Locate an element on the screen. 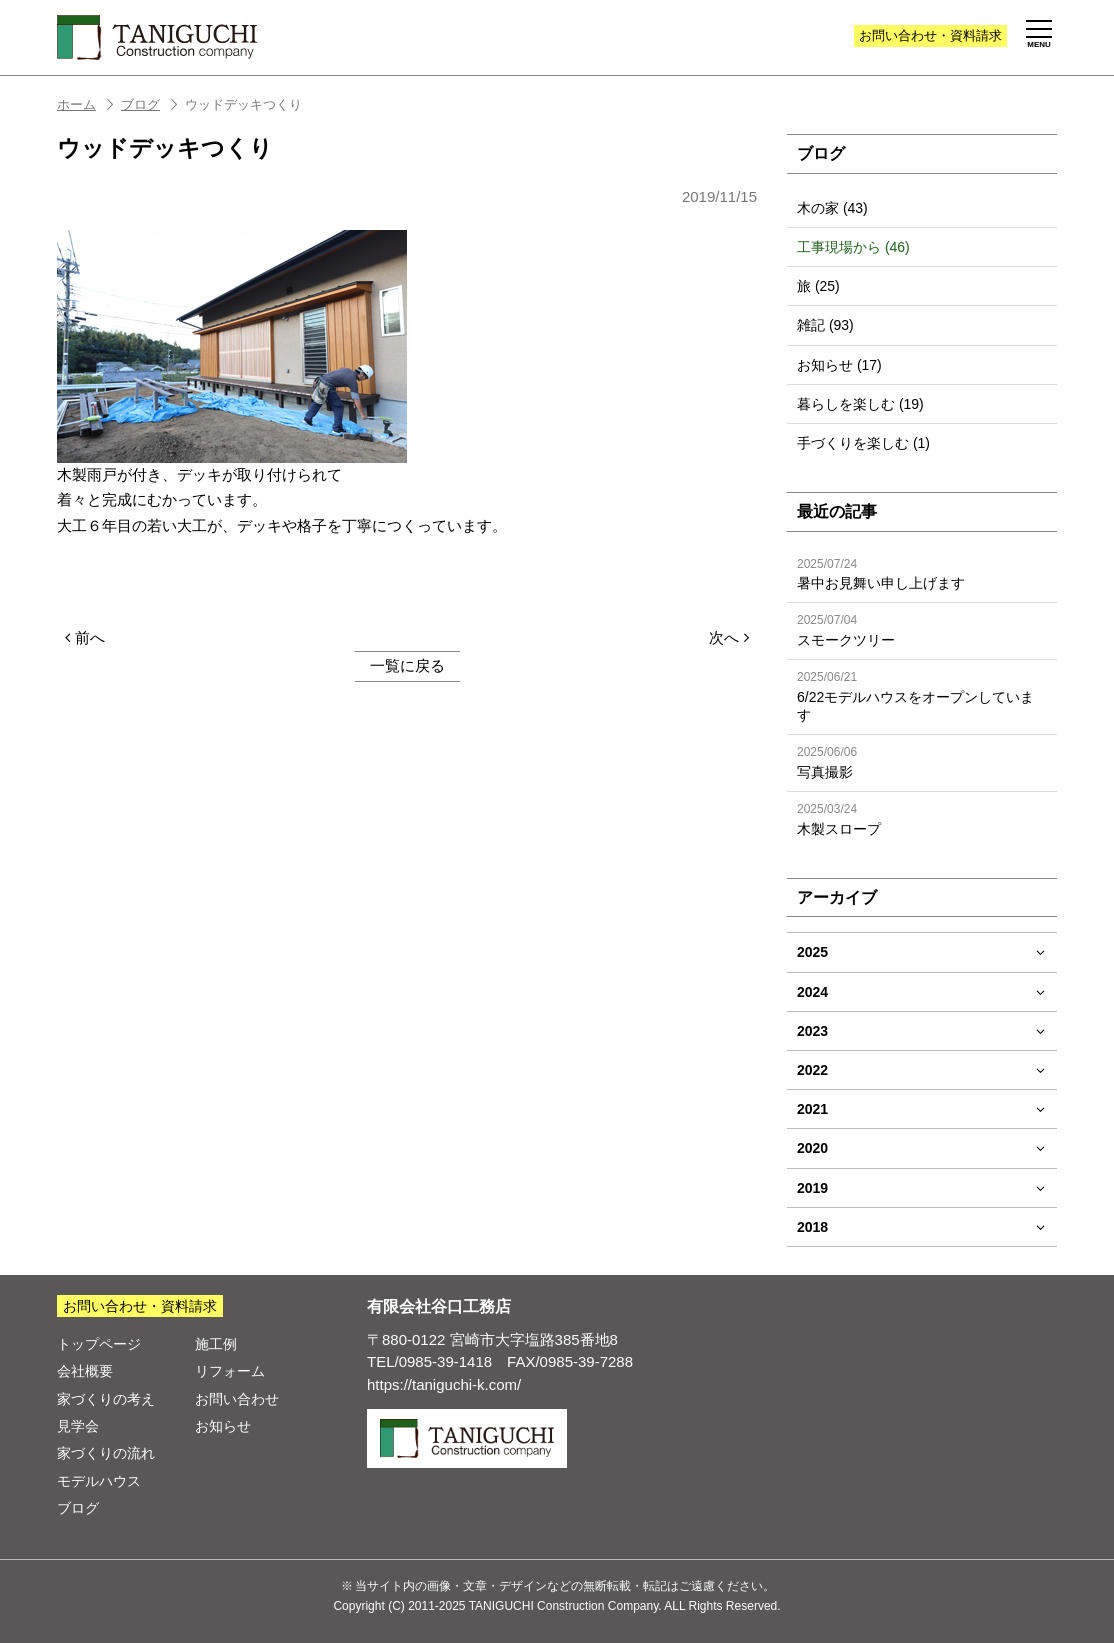 Image resolution: width=1114 pixels, height=1643 pixels. ホーム is located at coordinates (86, 104).